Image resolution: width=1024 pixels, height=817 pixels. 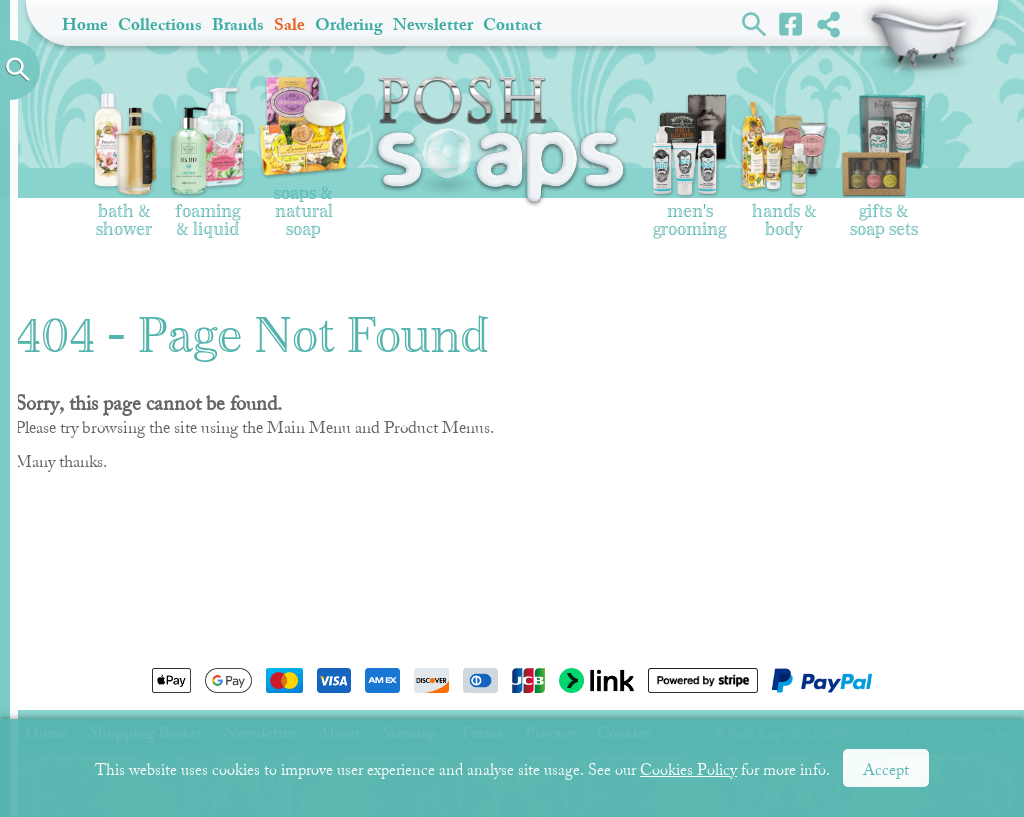 What do you see at coordinates (688, 770) in the screenshot?
I see `Cookies Policy` at bounding box center [688, 770].